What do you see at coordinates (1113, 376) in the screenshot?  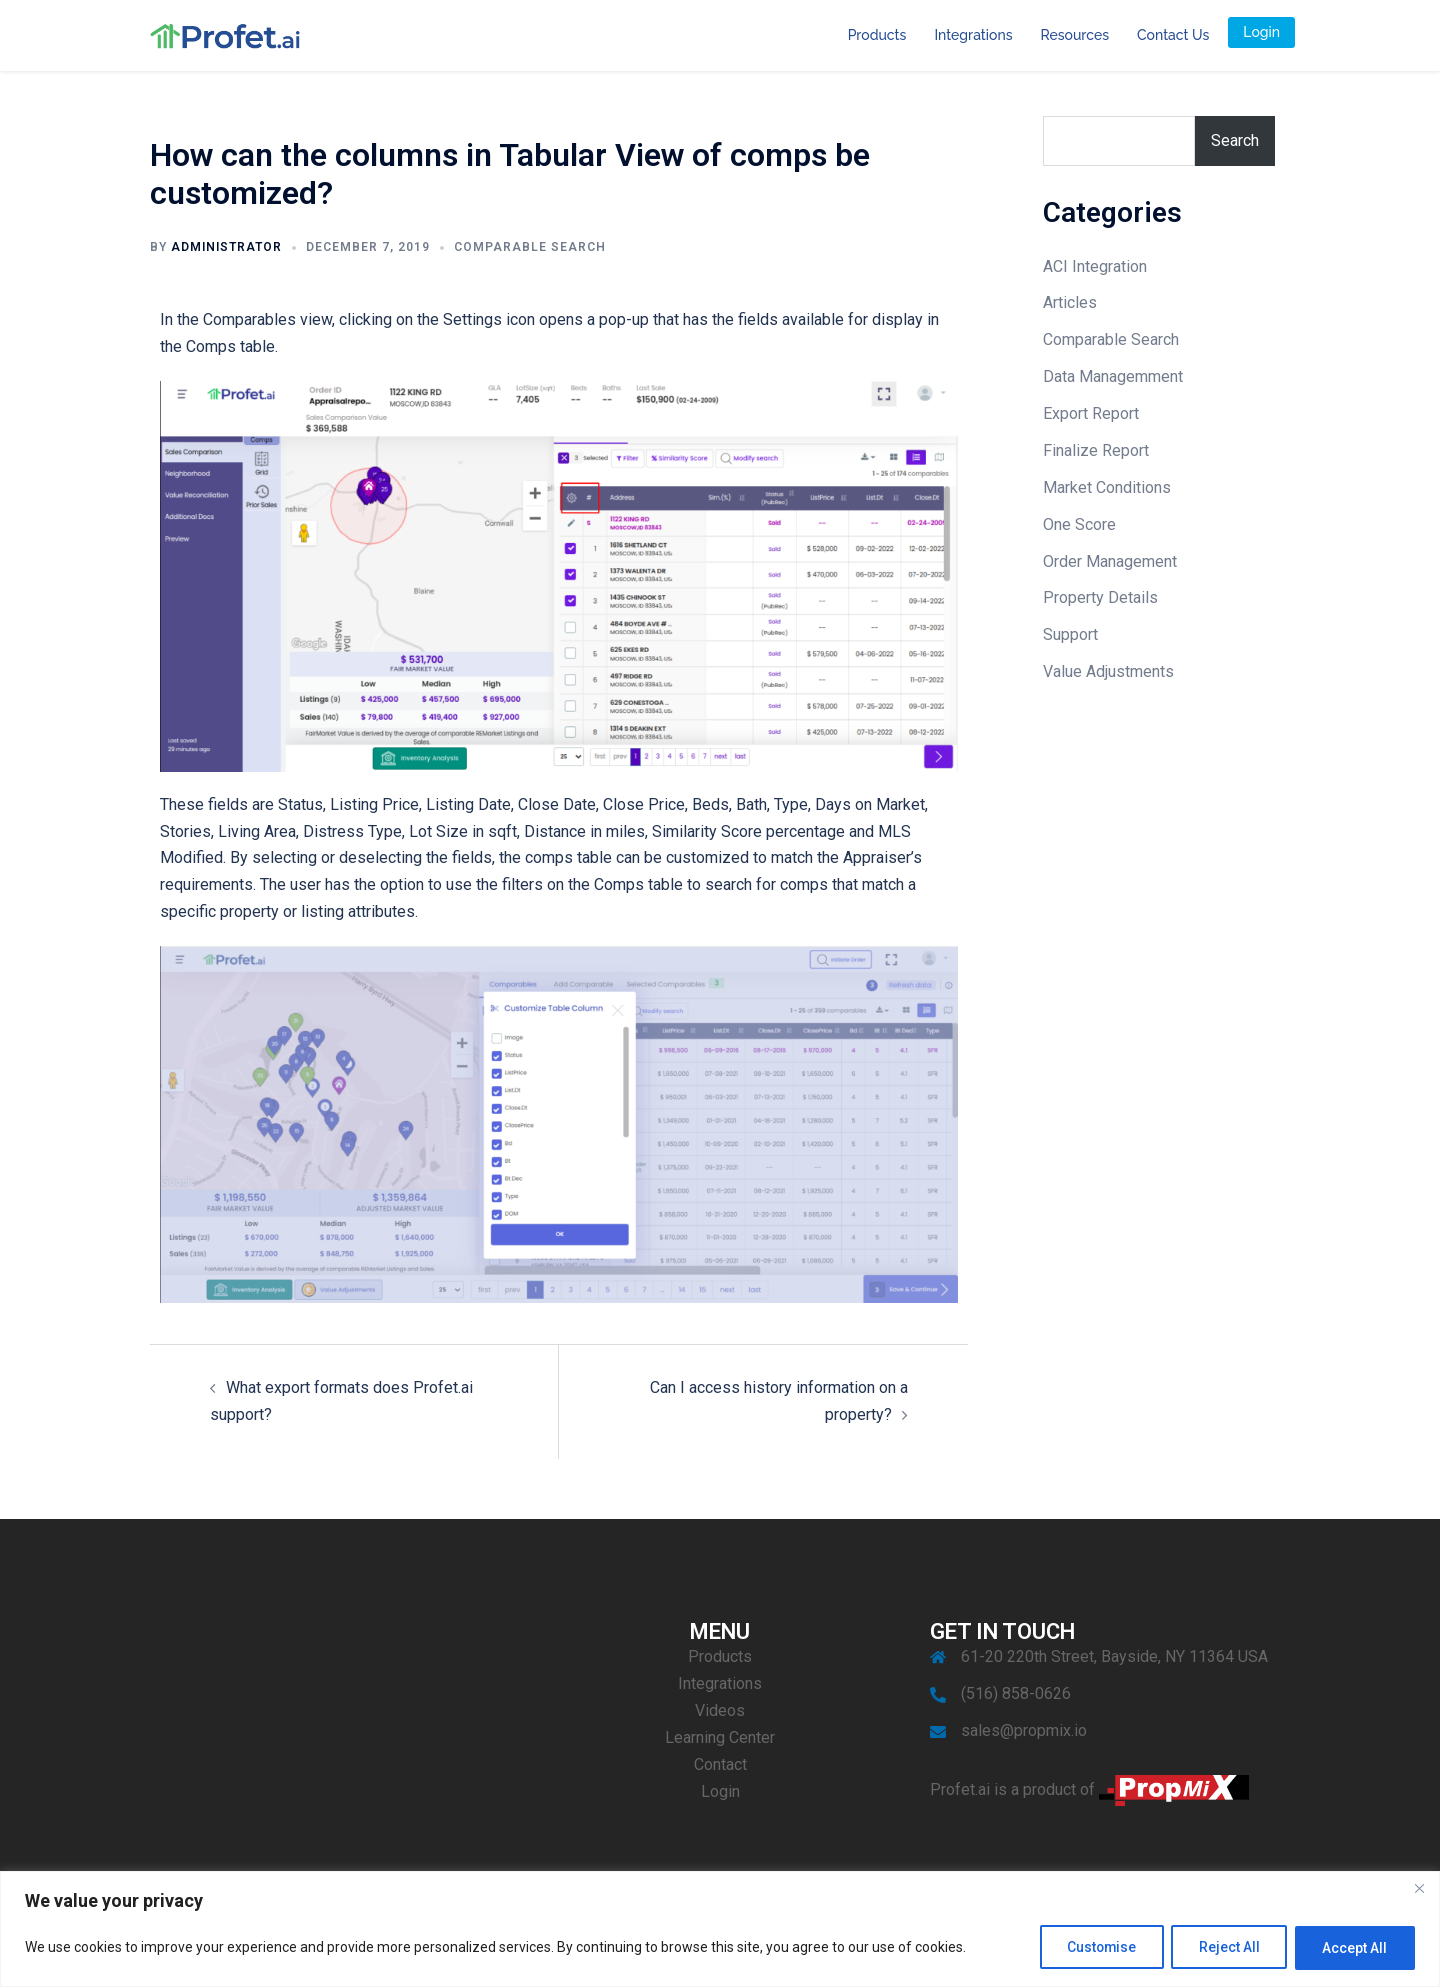 I see `Data Managemment` at bounding box center [1113, 376].